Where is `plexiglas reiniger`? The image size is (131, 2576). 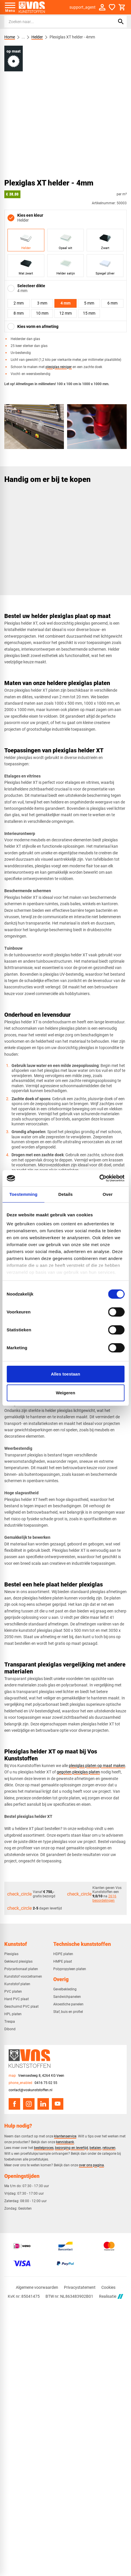
plexiglas reiniger is located at coordinates (58, 367).